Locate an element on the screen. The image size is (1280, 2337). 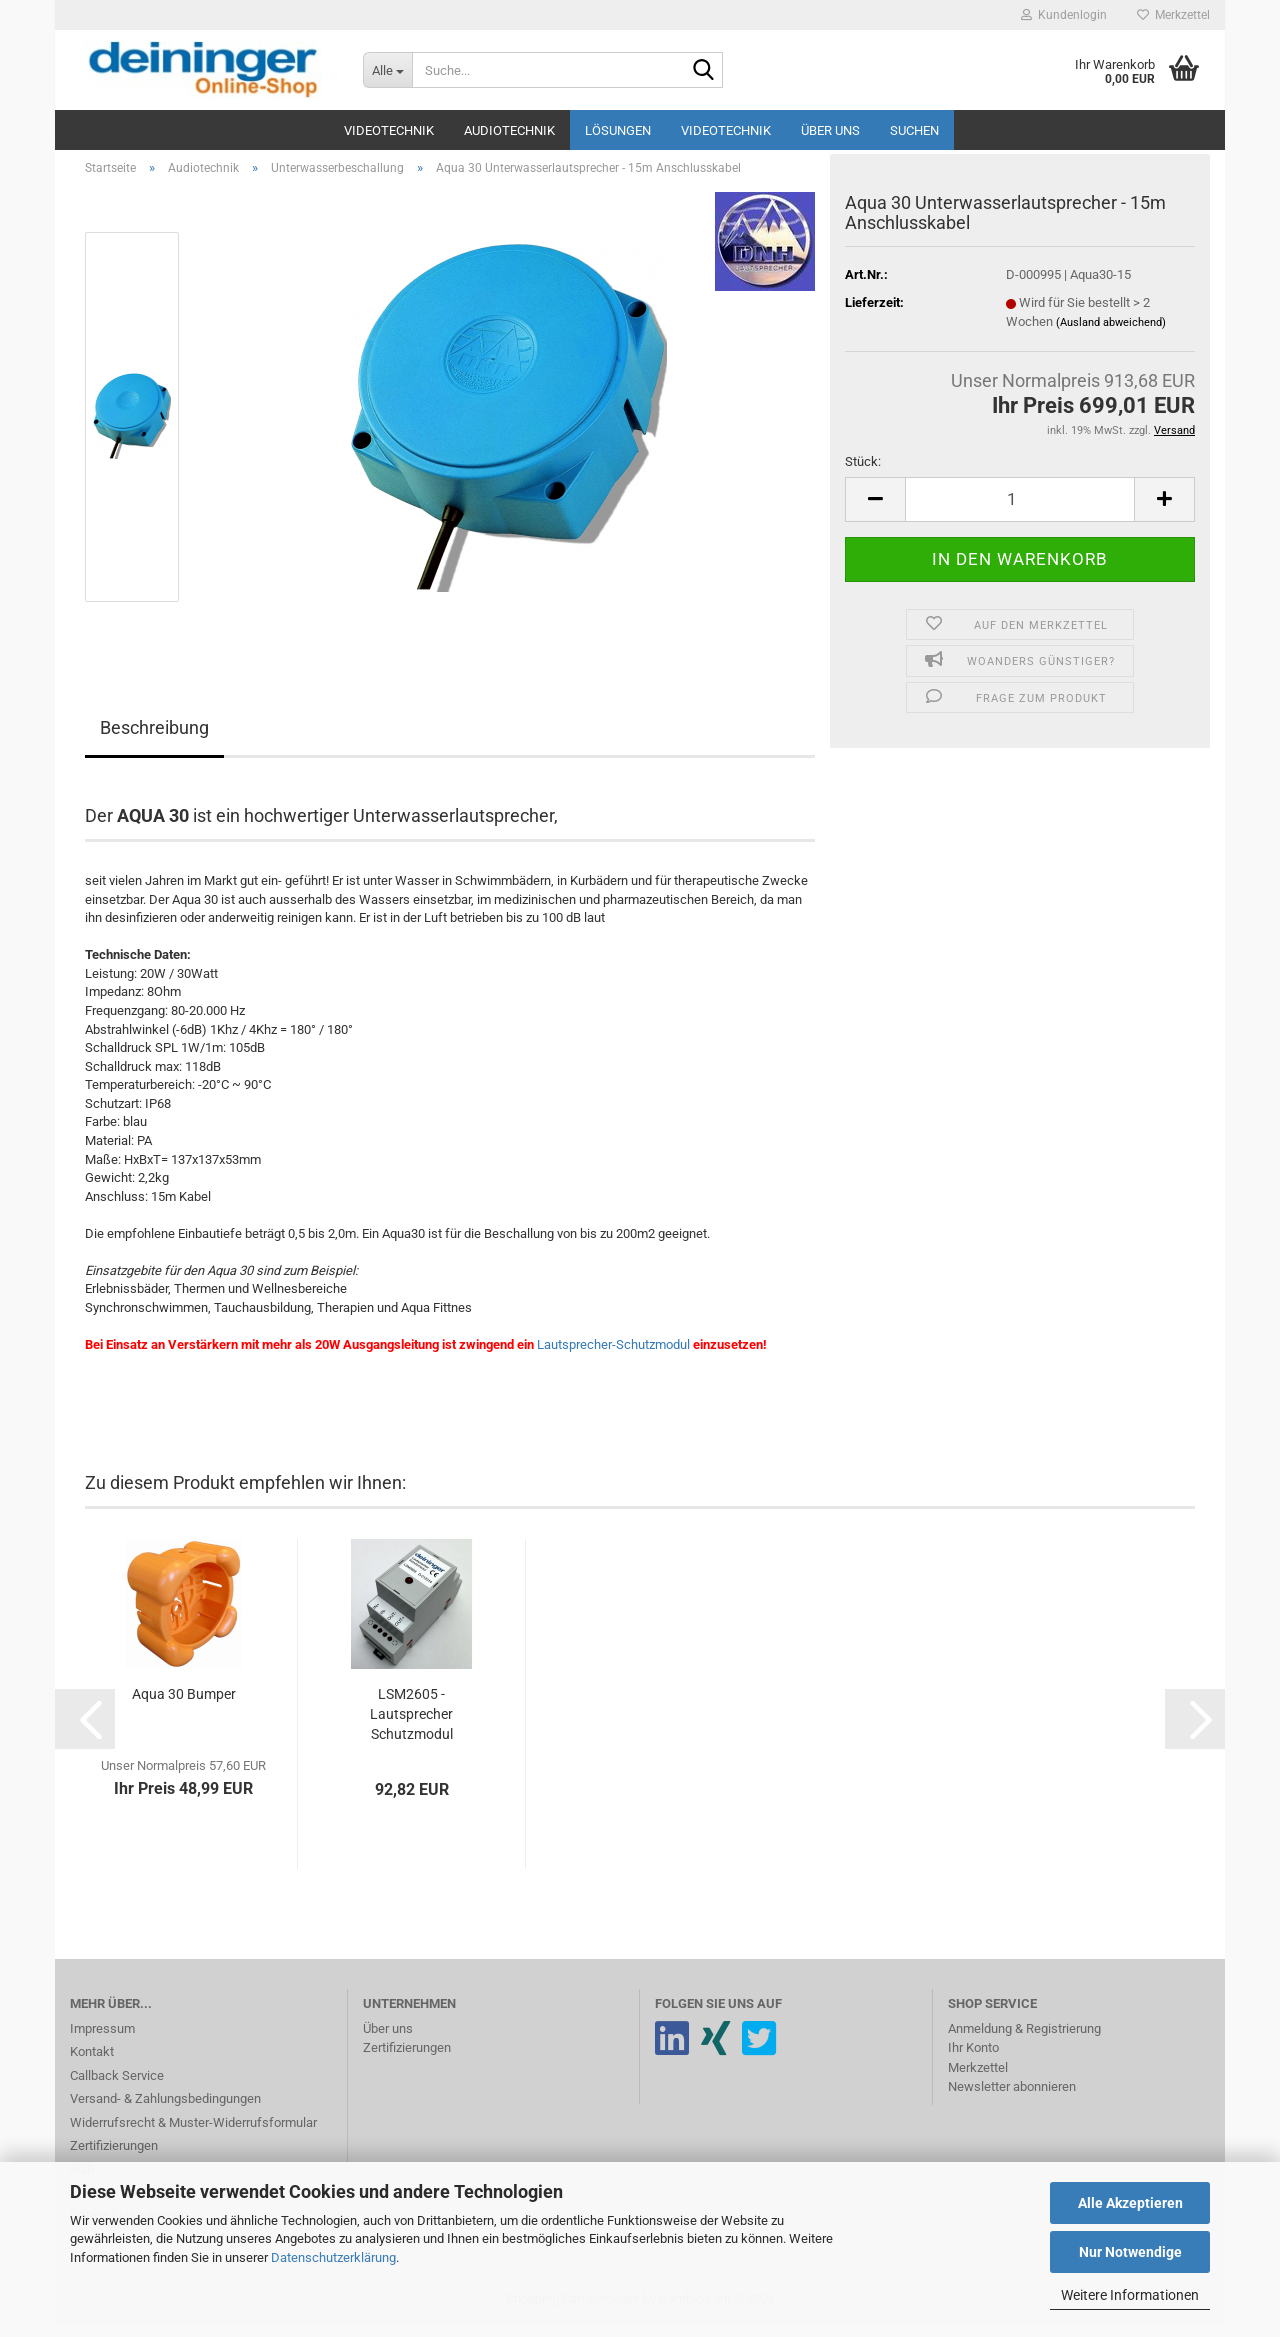
Suchen is located at coordinates (914, 130).